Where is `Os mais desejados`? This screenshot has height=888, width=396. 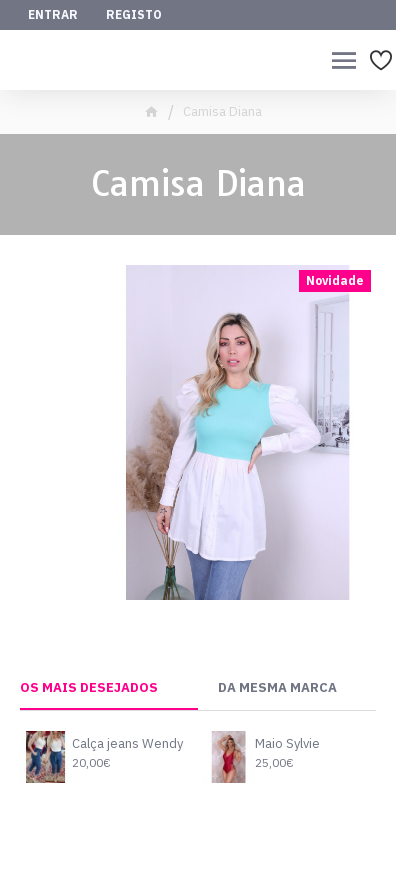
Os mais desejados is located at coordinates (89, 688).